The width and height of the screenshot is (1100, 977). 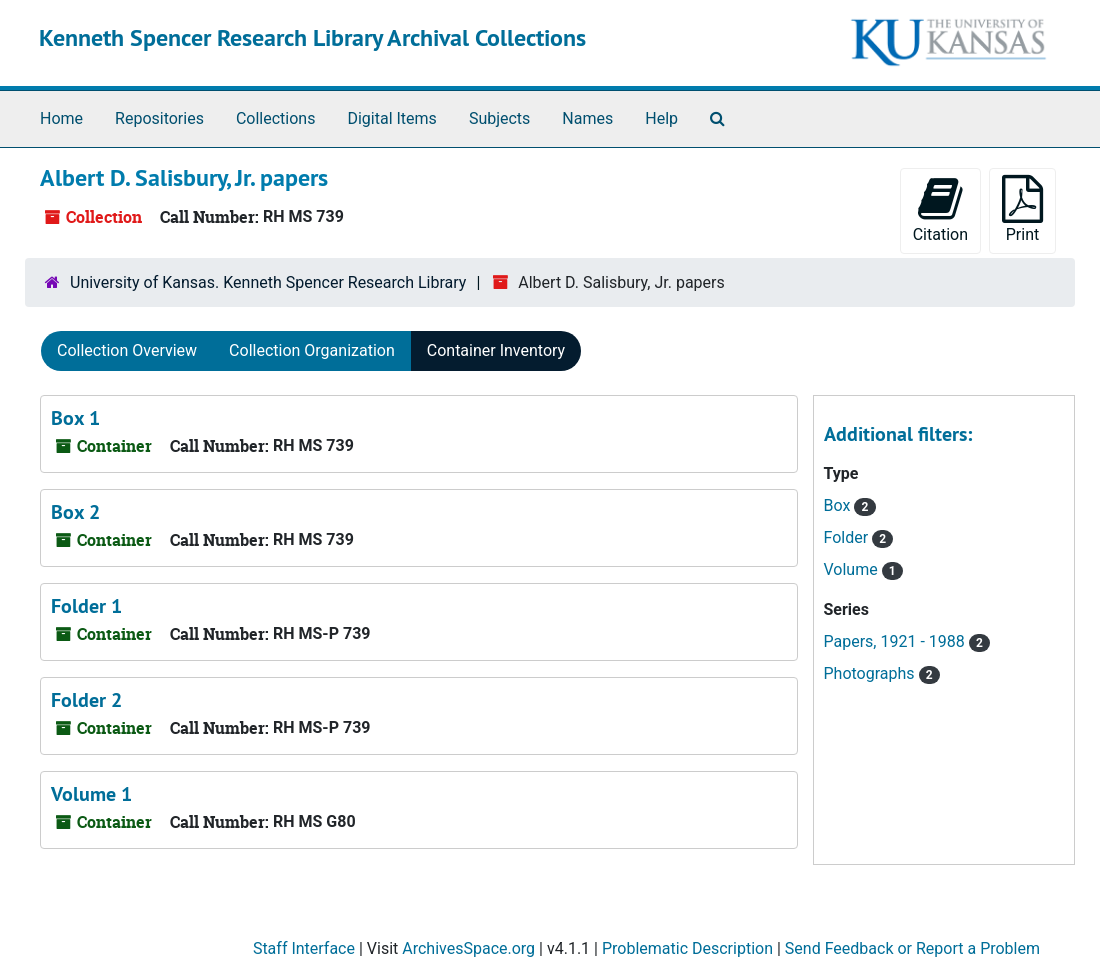 I want to click on Folder, so click(x=848, y=537).